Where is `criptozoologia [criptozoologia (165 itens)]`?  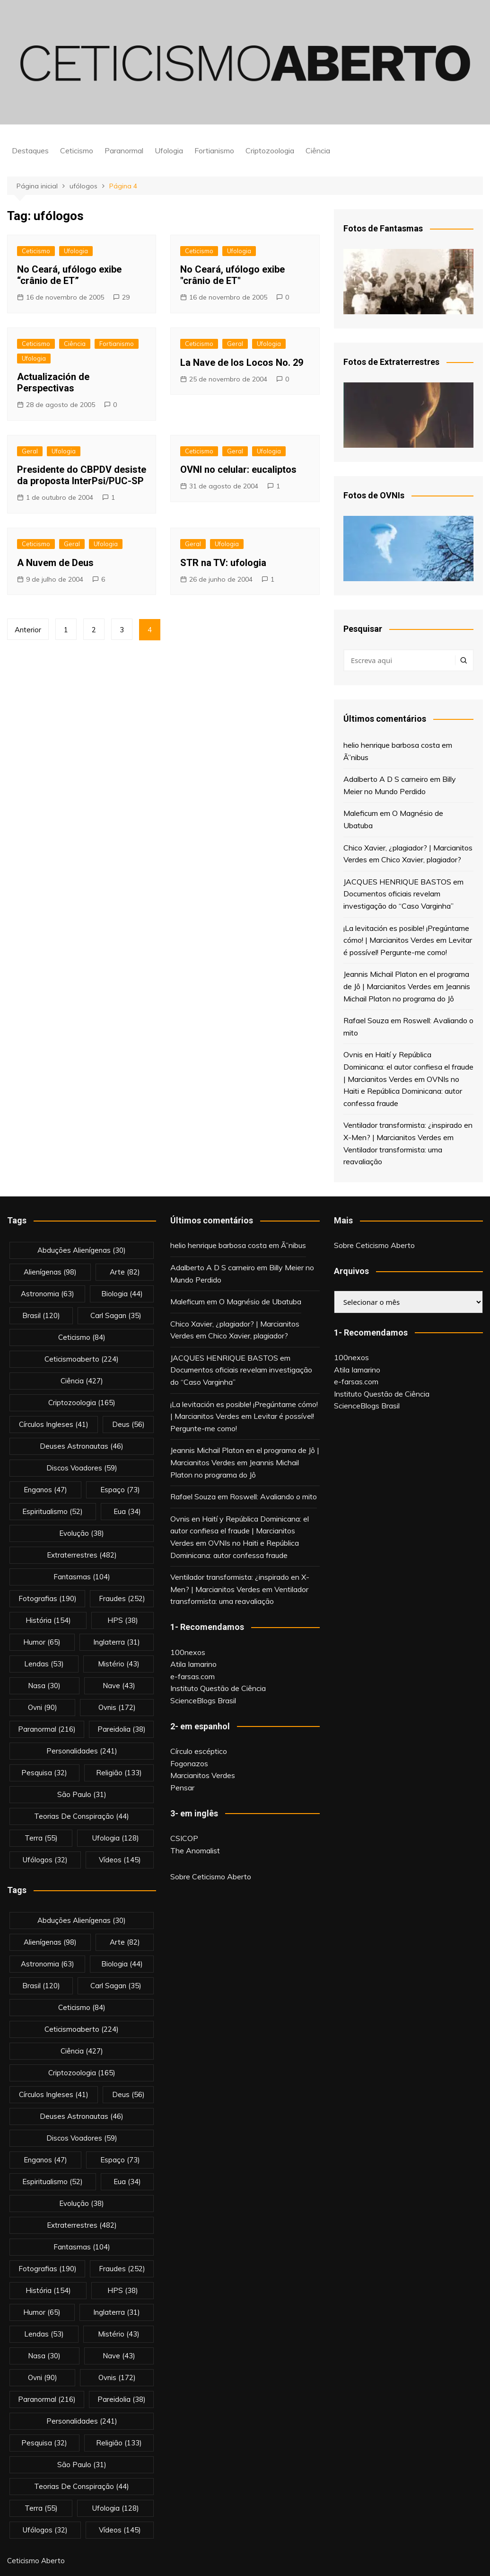 criptozoologia [criptozoologia (165 itens)] is located at coordinates (81, 1402).